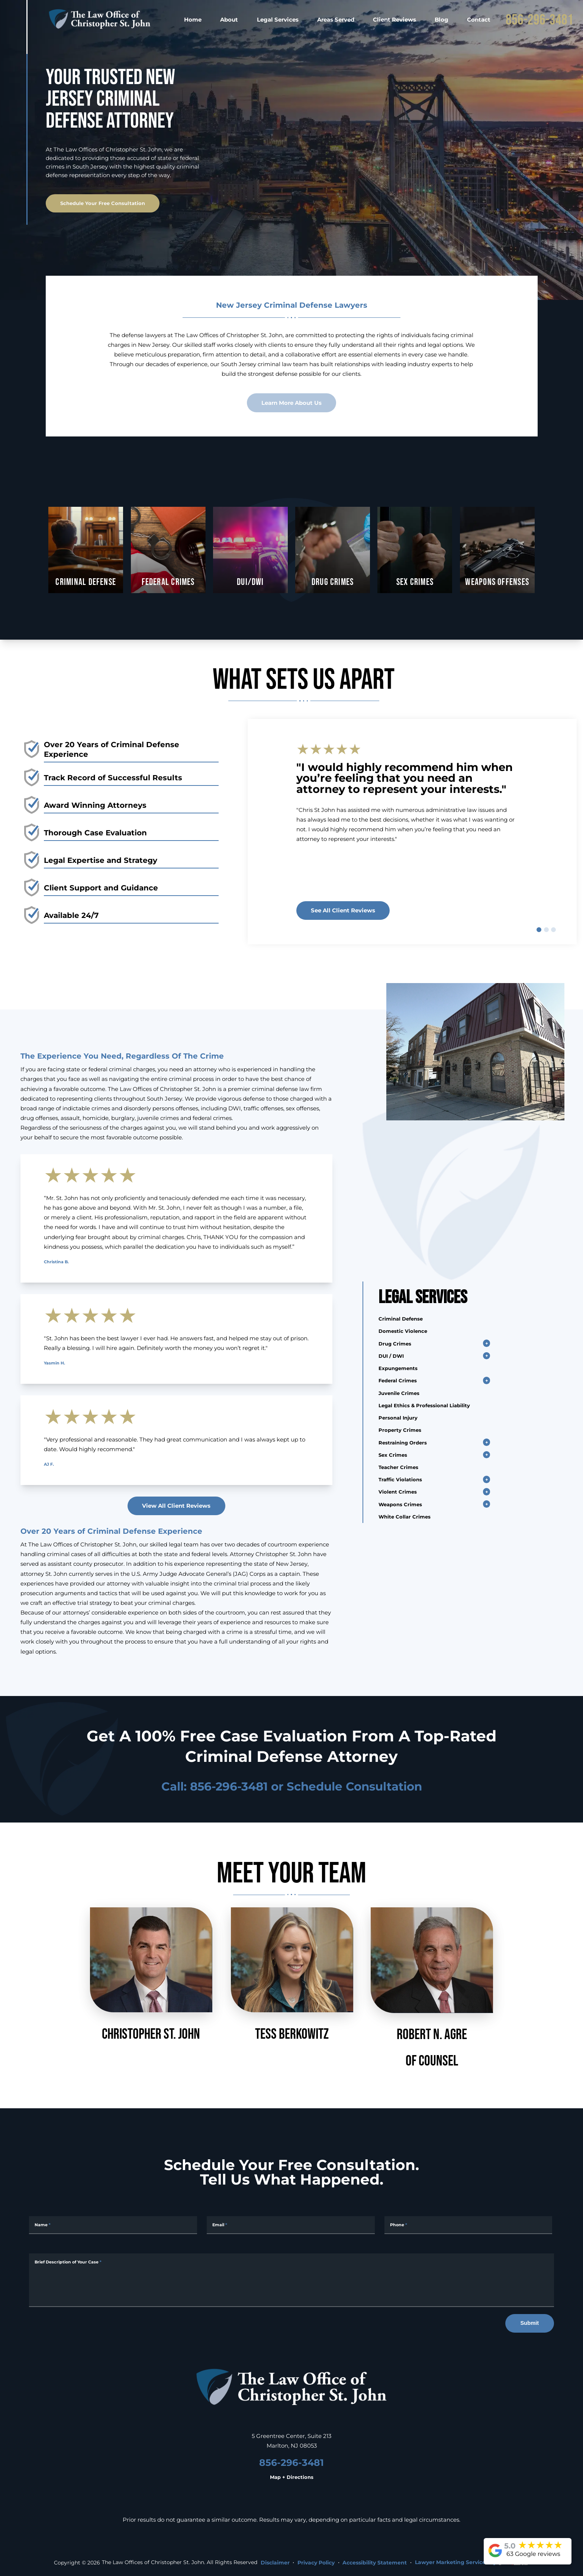  I want to click on [slide 1], so click(539, 929).